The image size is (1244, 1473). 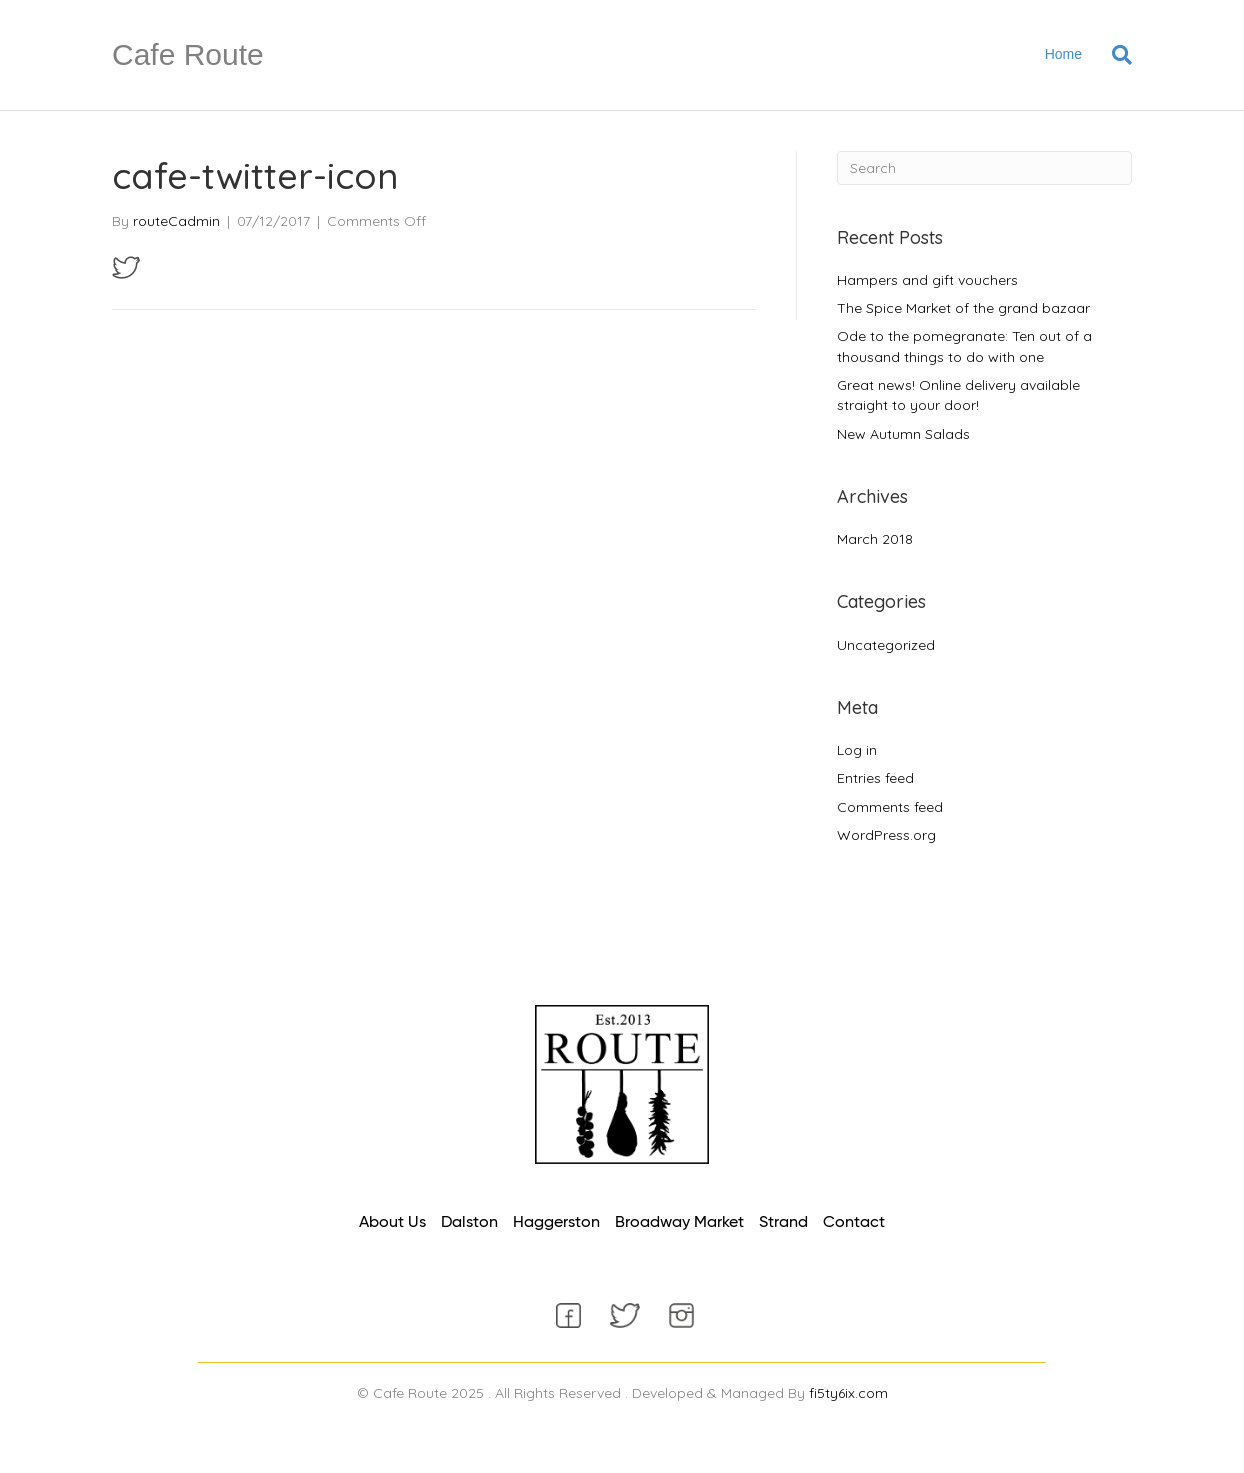 What do you see at coordinates (886, 645) in the screenshot?
I see `Uncategorized` at bounding box center [886, 645].